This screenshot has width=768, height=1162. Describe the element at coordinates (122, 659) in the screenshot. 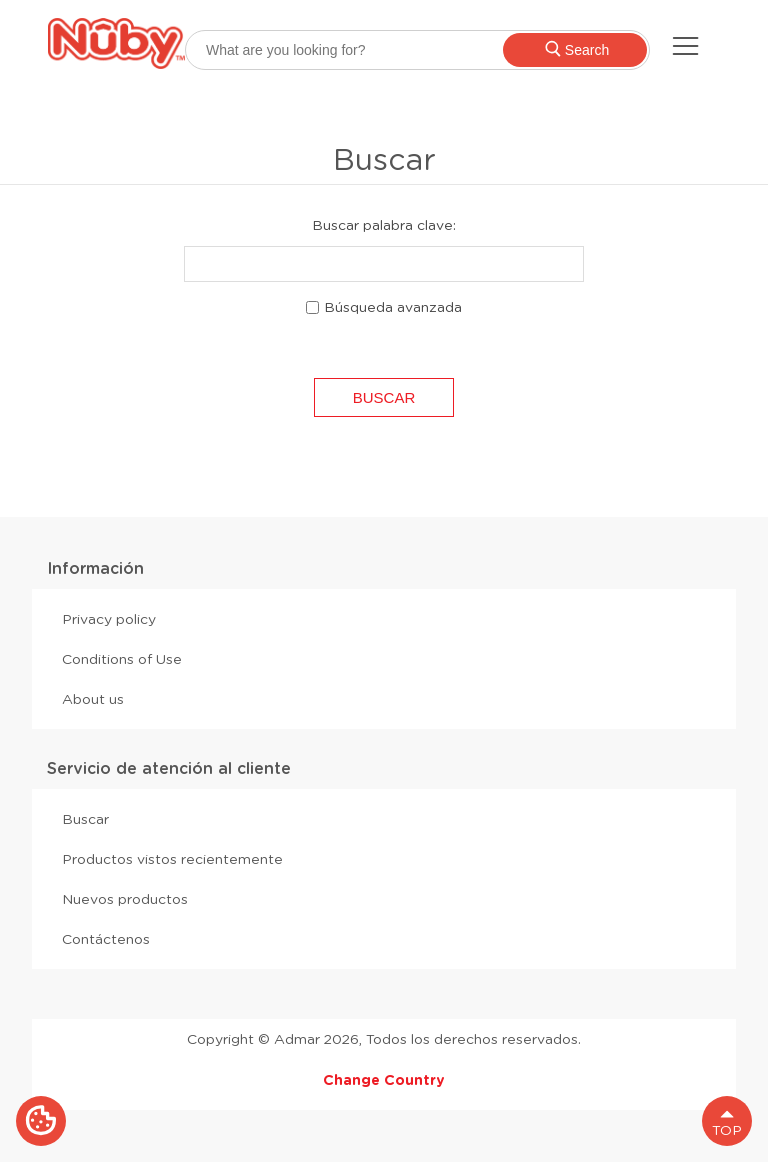

I see `Conditions of Use` at that location.